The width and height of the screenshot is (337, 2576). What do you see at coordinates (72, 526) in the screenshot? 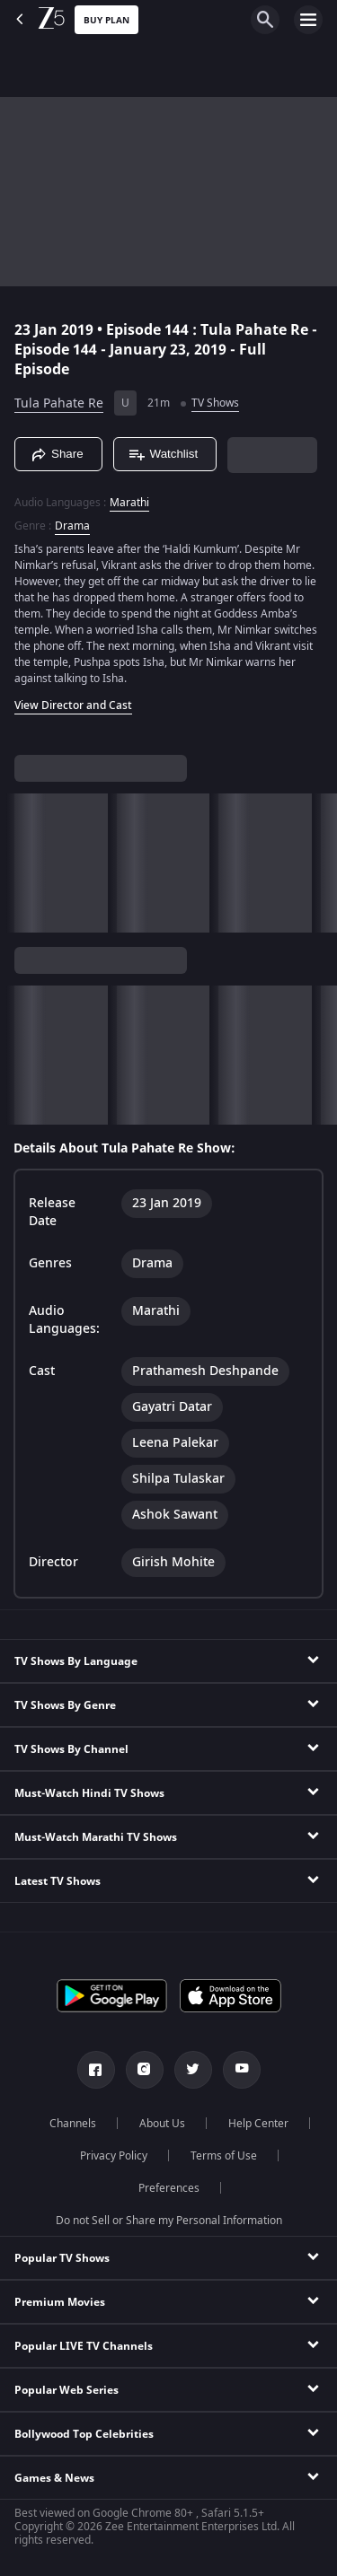
I see `Drama` at bounding box center [72, 526].